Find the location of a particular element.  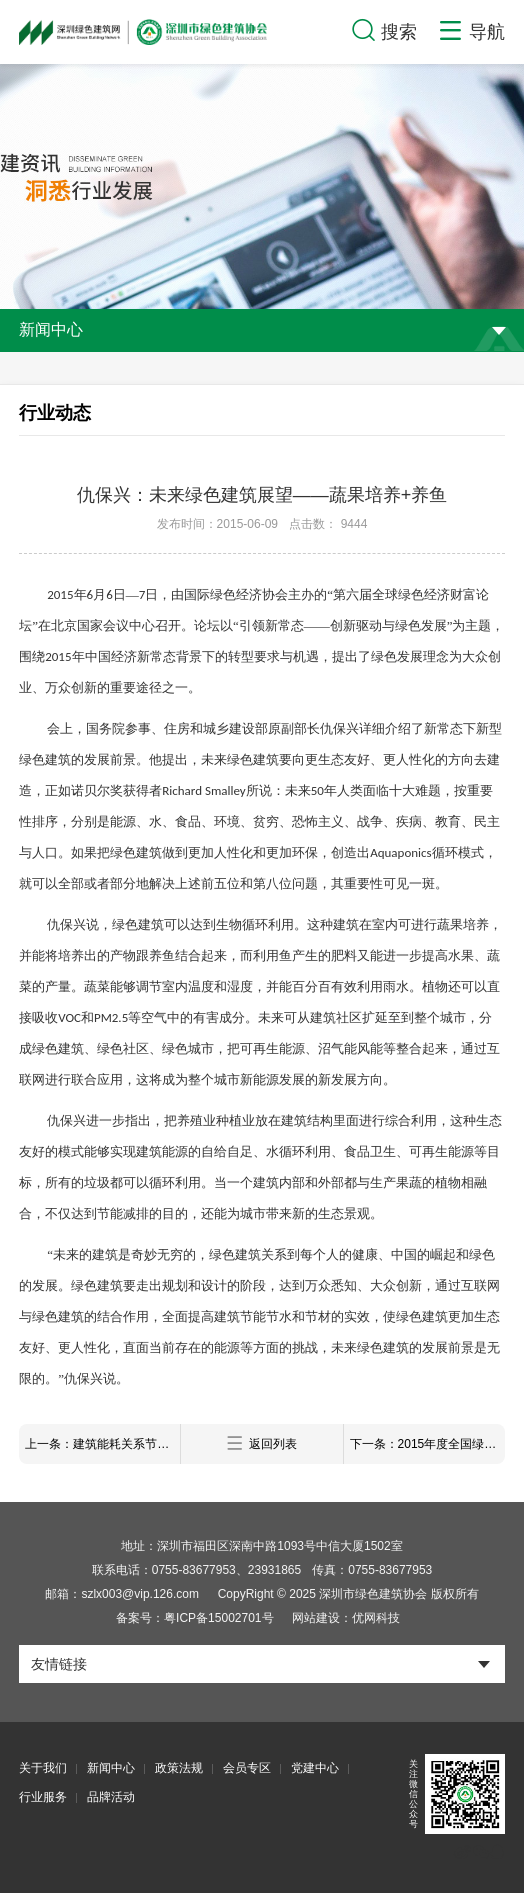

行业服务 is located at coordinates (43, 1797).